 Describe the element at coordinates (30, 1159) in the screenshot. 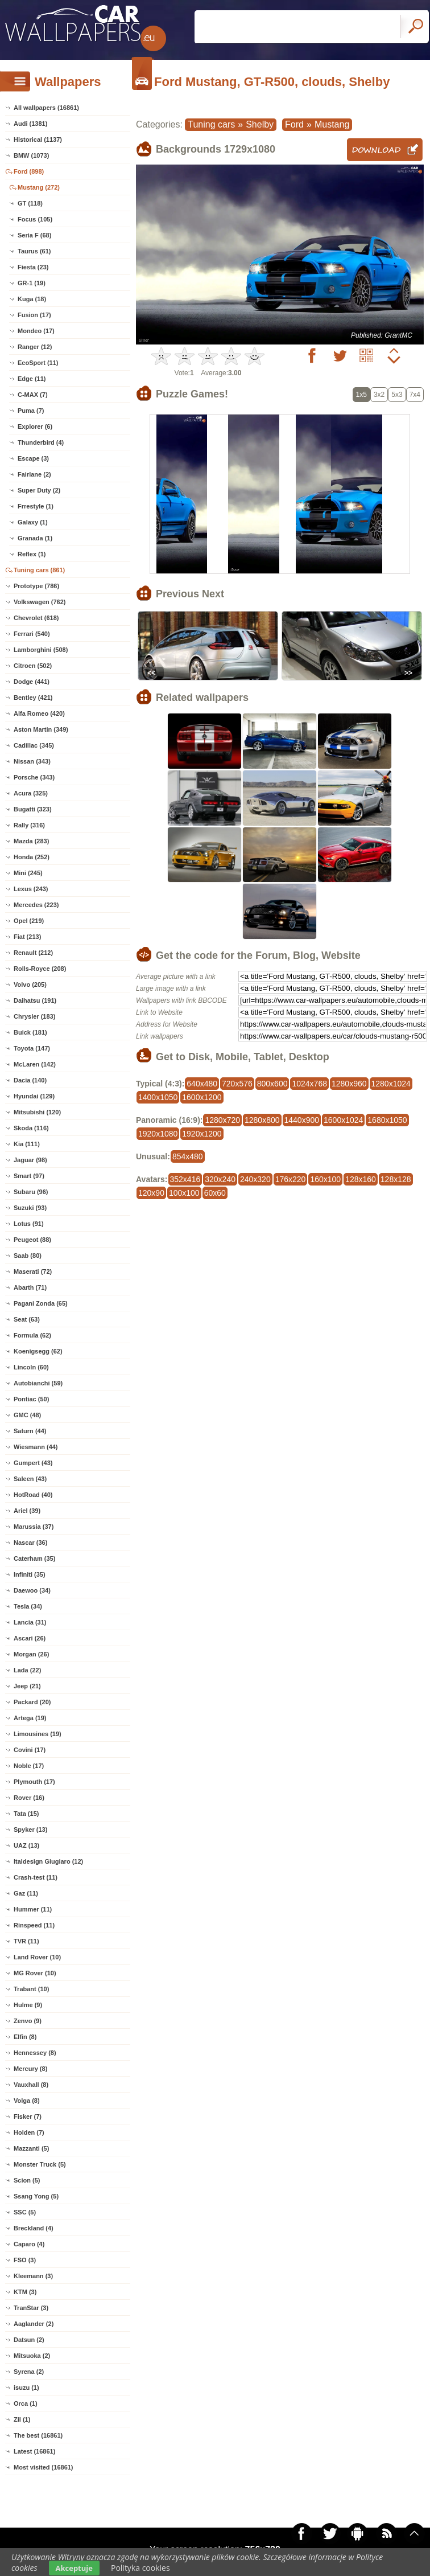

I see `Jaguar (98)` at that location.